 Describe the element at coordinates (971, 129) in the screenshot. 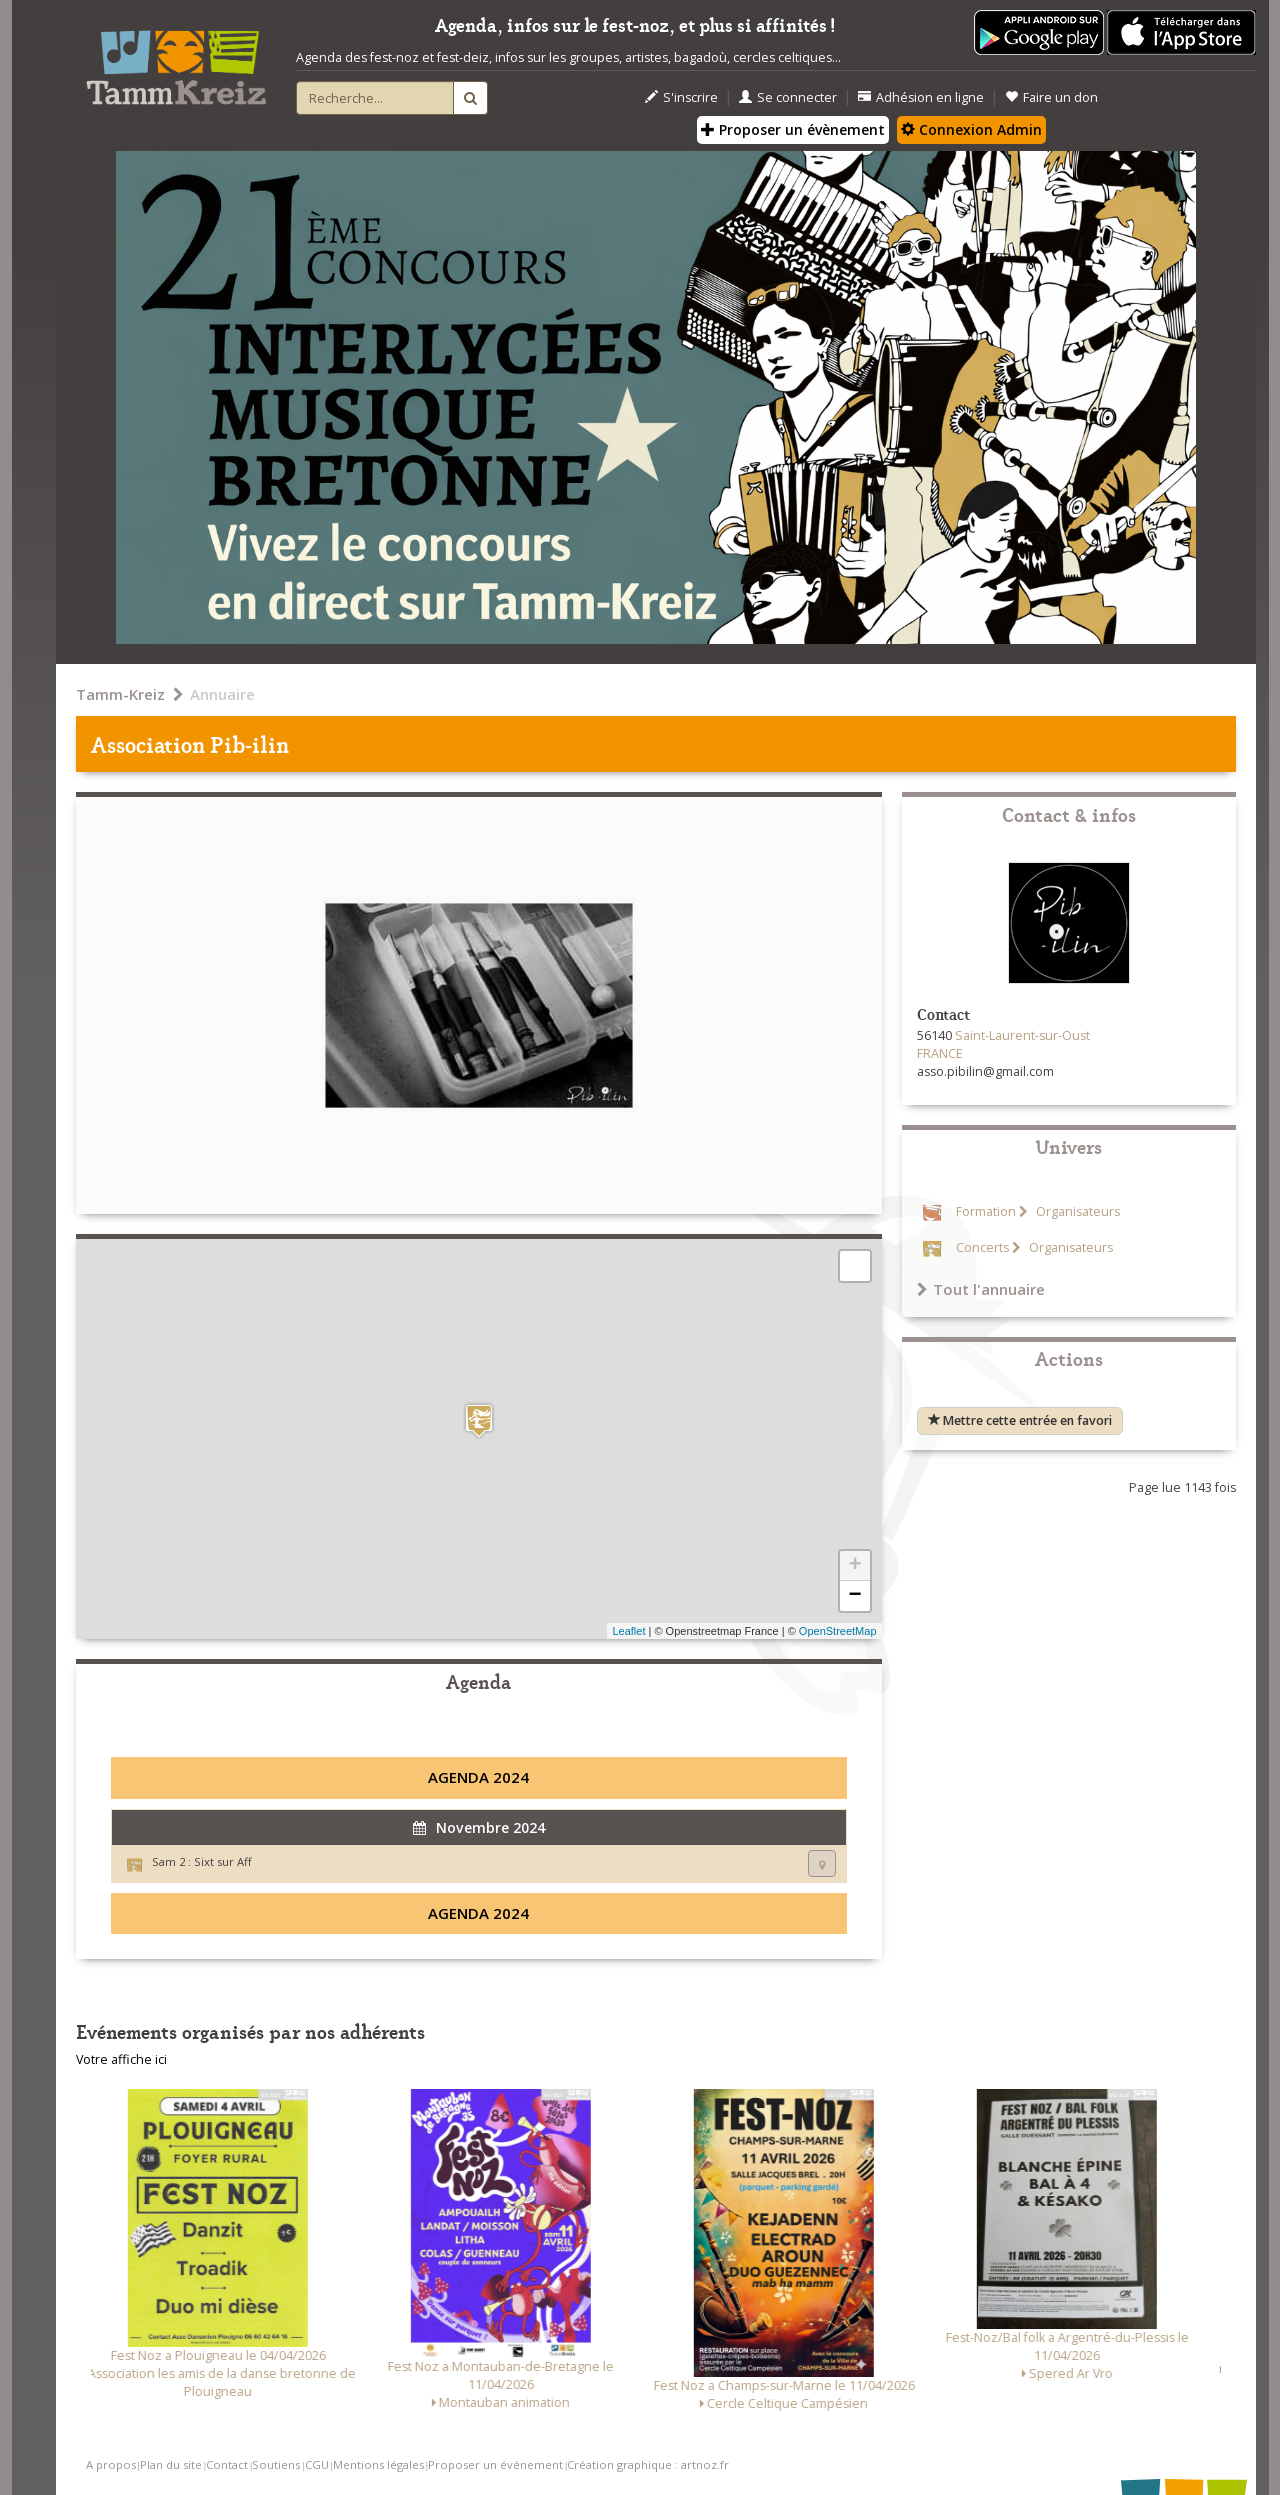

I see `Connexion Admin` at that location.